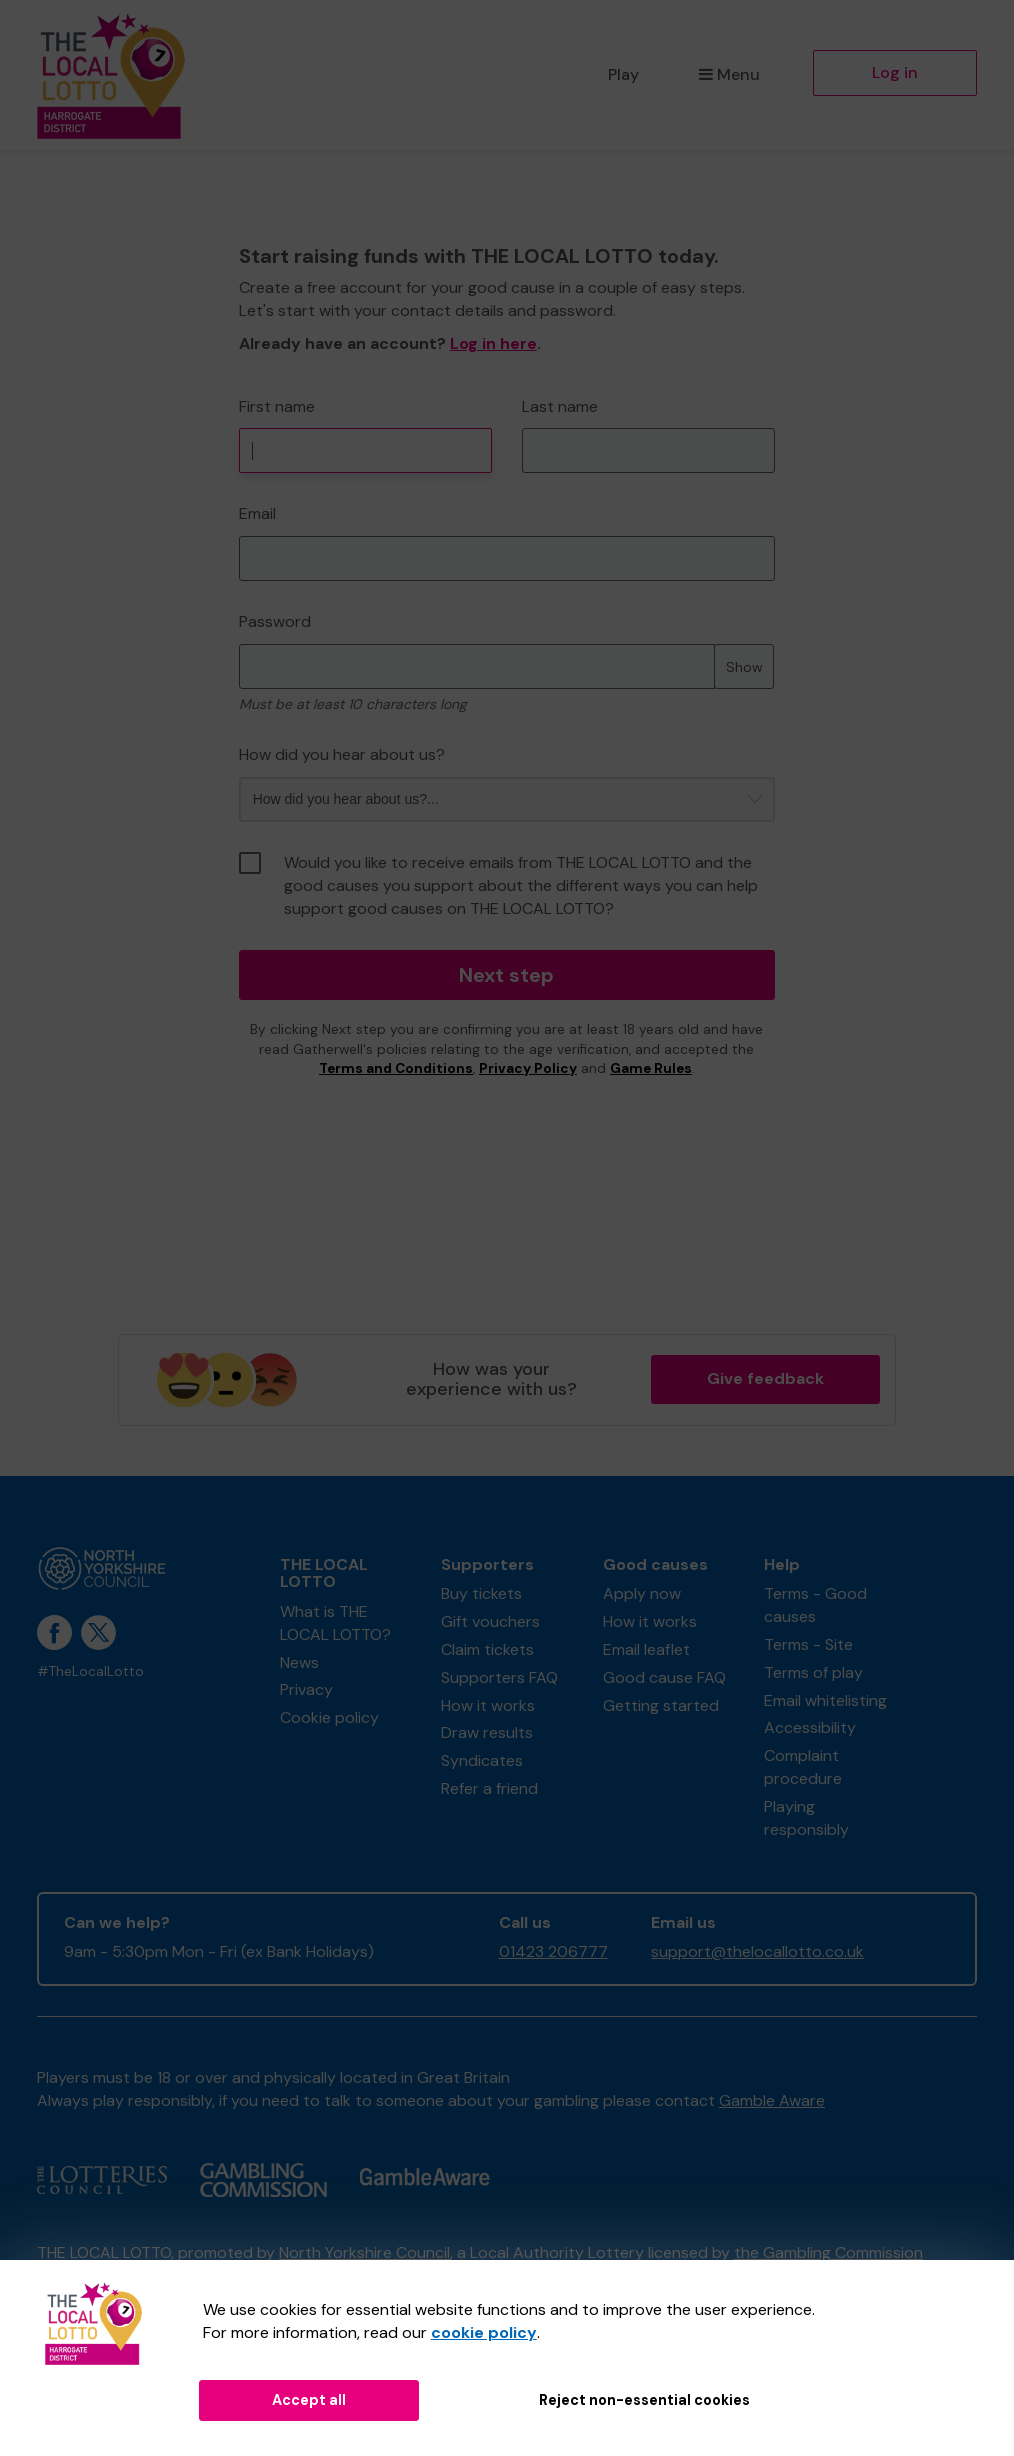  What do you see at coordinates (329, 1717) in the screenshot?
I see `Cookie policy` at bounding box center [329, 1717].